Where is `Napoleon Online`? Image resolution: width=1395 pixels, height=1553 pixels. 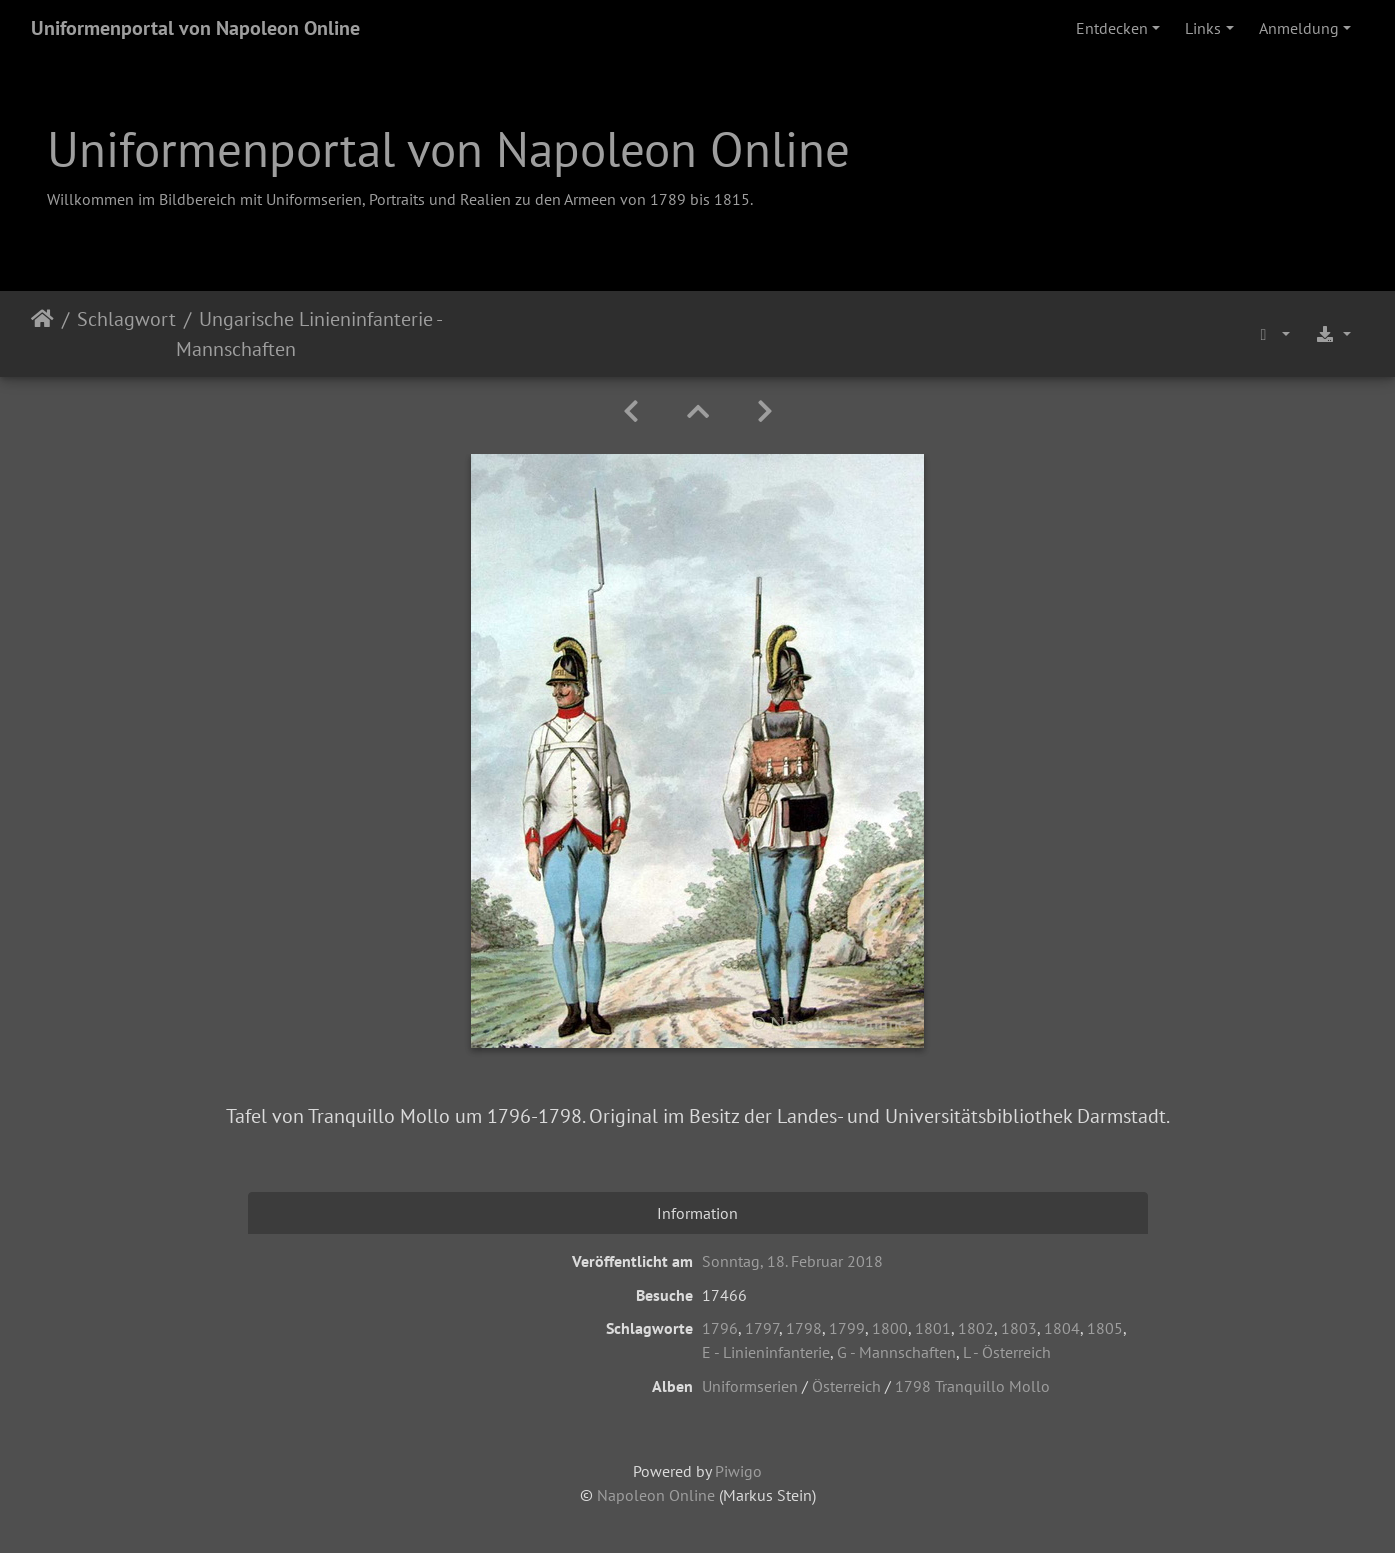
Napoleon Online is located at coordinates (656, 1495).